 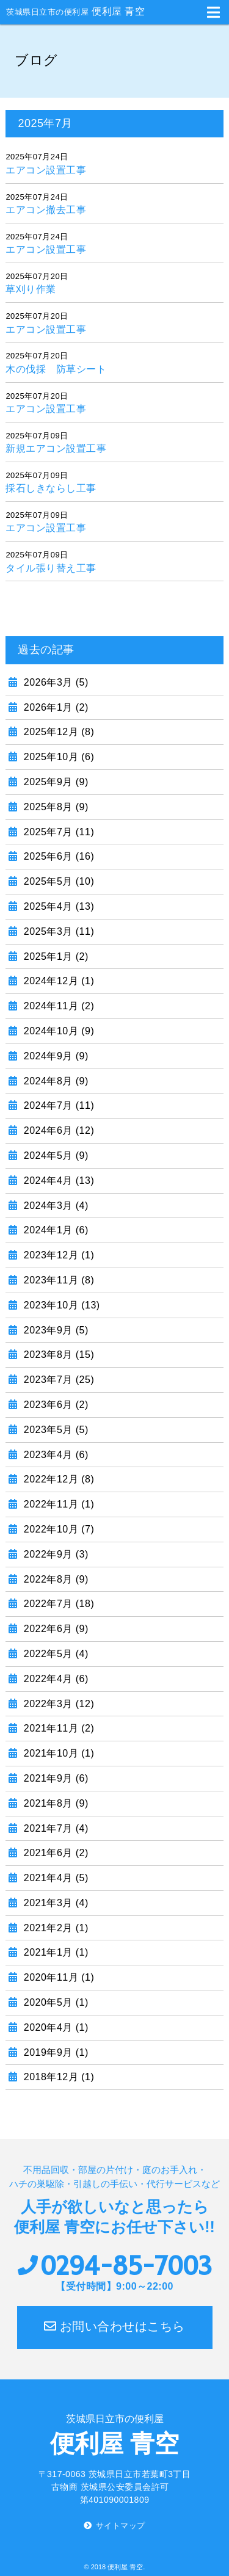 I want to click on 木の伐採 防草シート, so click(x=55, y=369).